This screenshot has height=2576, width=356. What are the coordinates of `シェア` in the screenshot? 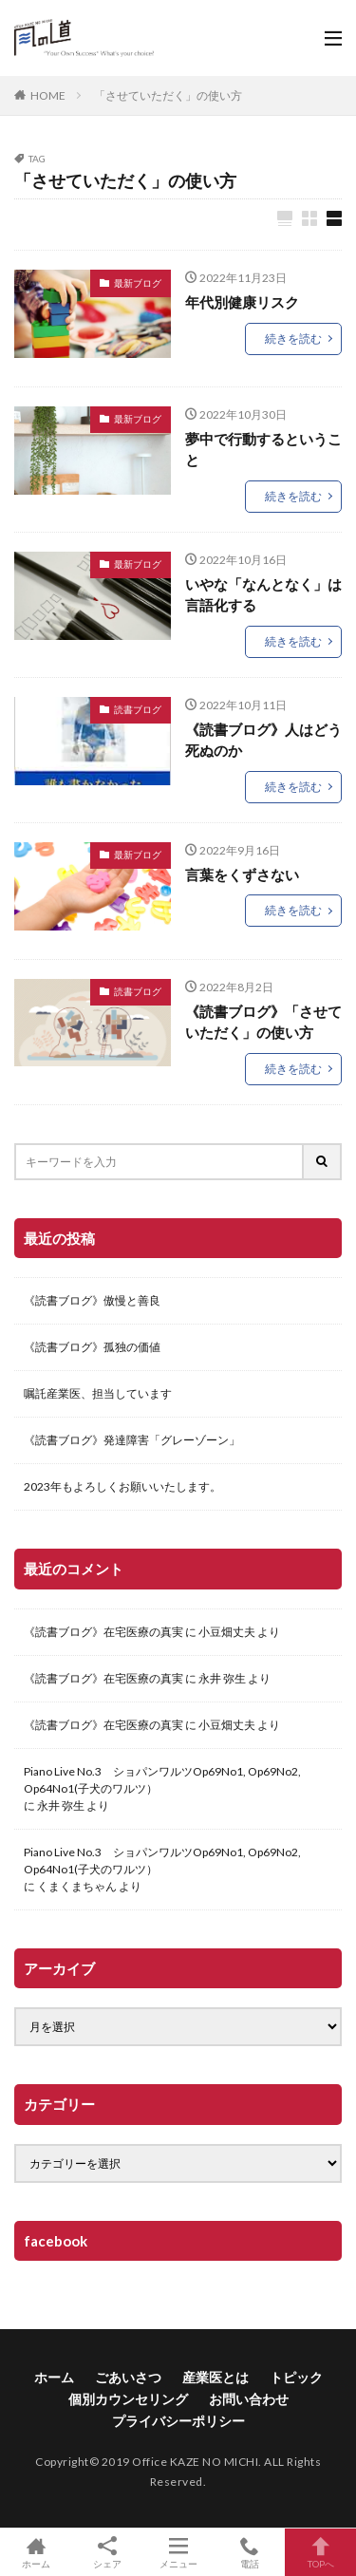 It's located at (106, 2552).